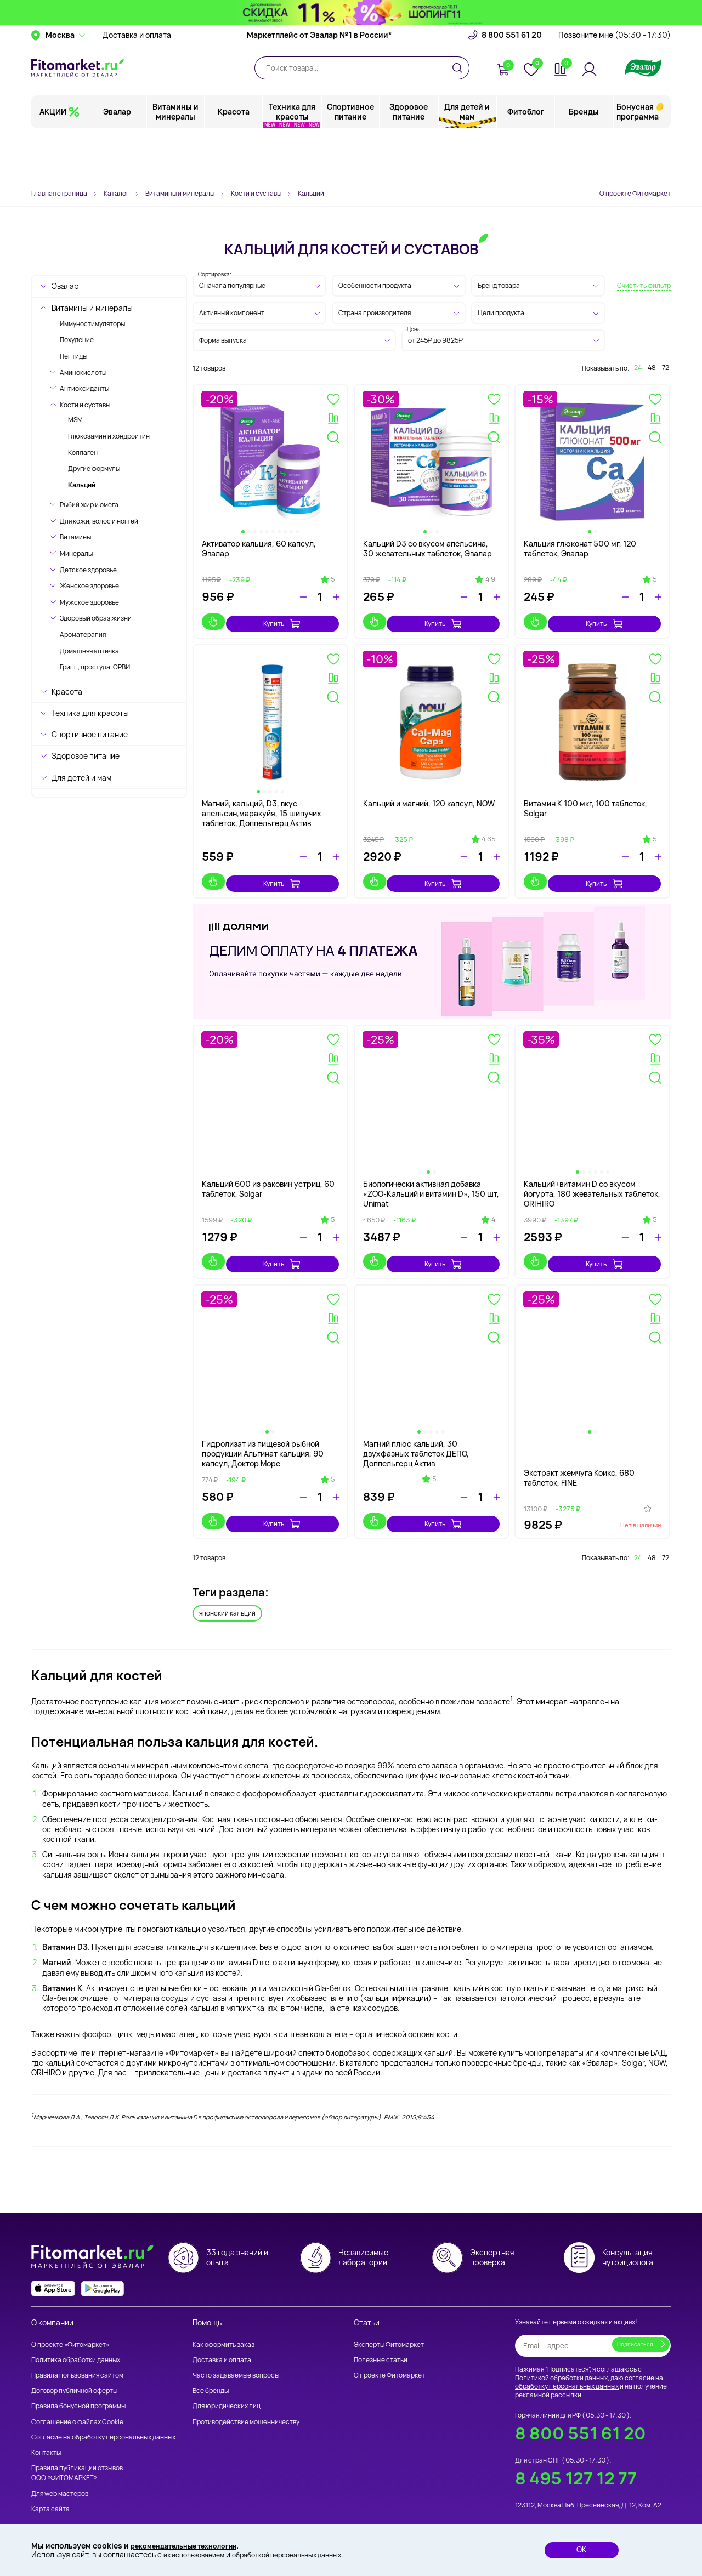  I want to click on их использованием, so click(198, 2554).